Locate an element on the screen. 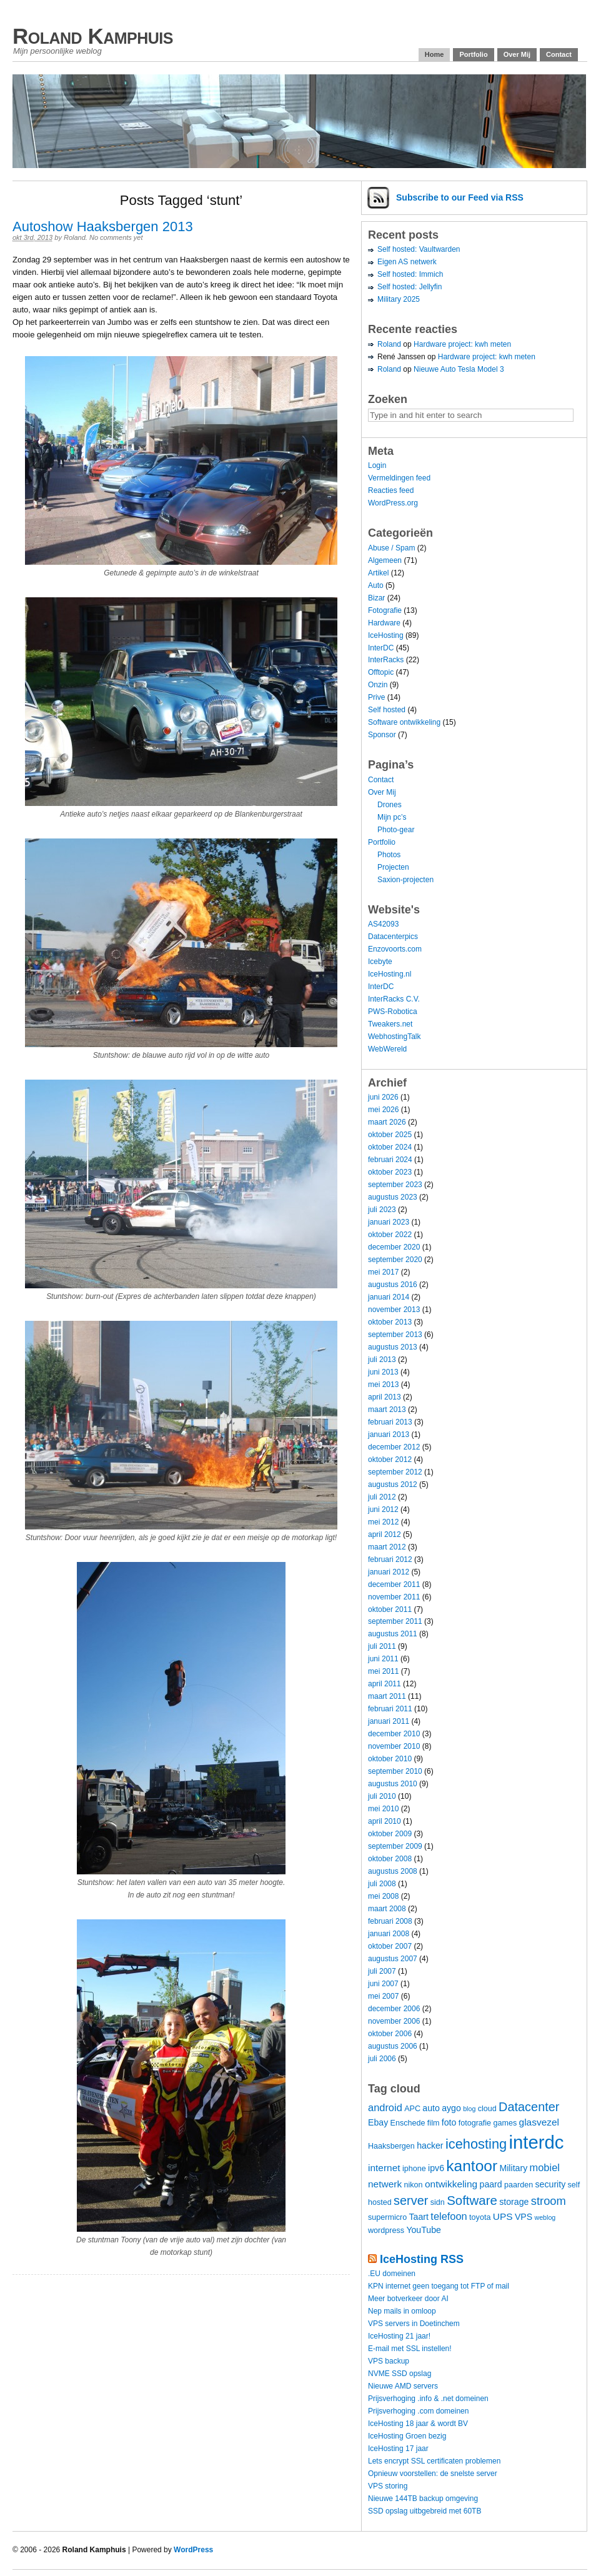  weblog [weblog (3 items)] is located at coordinates (544, 2217).